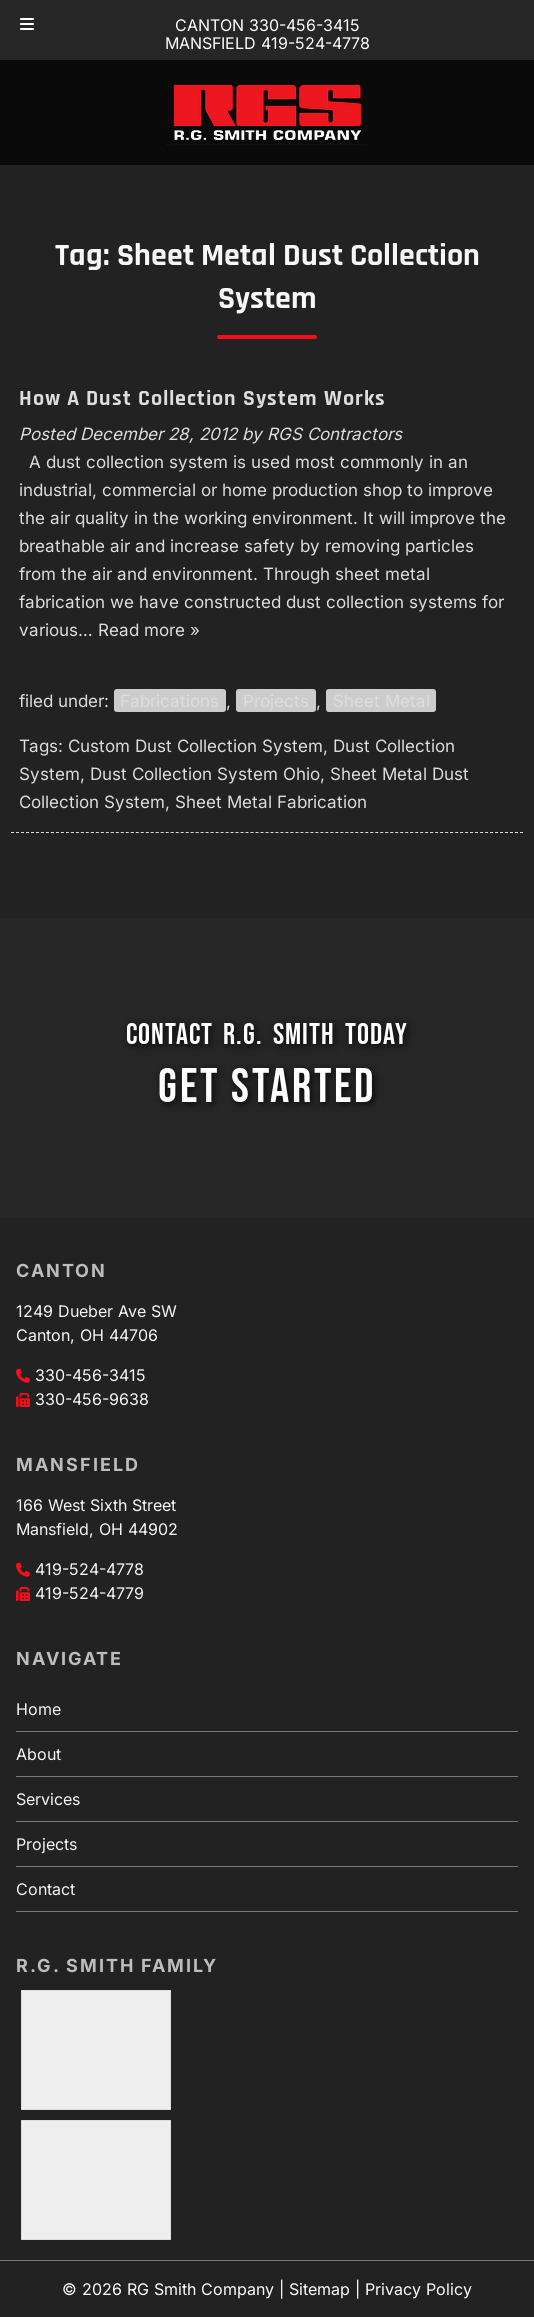  Describe the element at coordinates (38, 1709) in the screenshot. I see `Home` at that location.